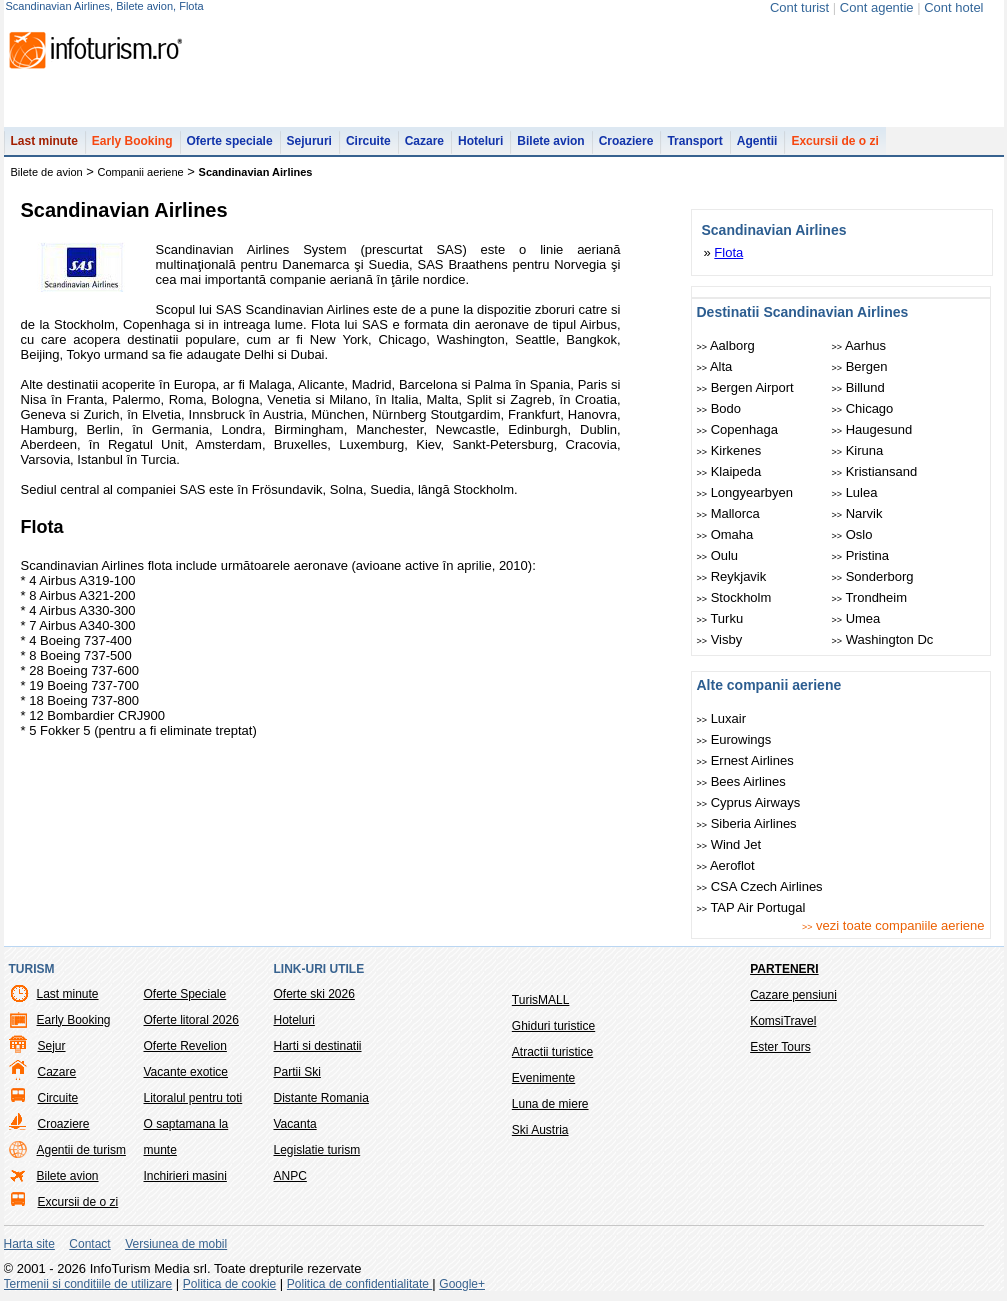  What do you see at coordinates (873, 576) in the screenshot?
I see `Sonderborg` at bounding box center [873, 576].